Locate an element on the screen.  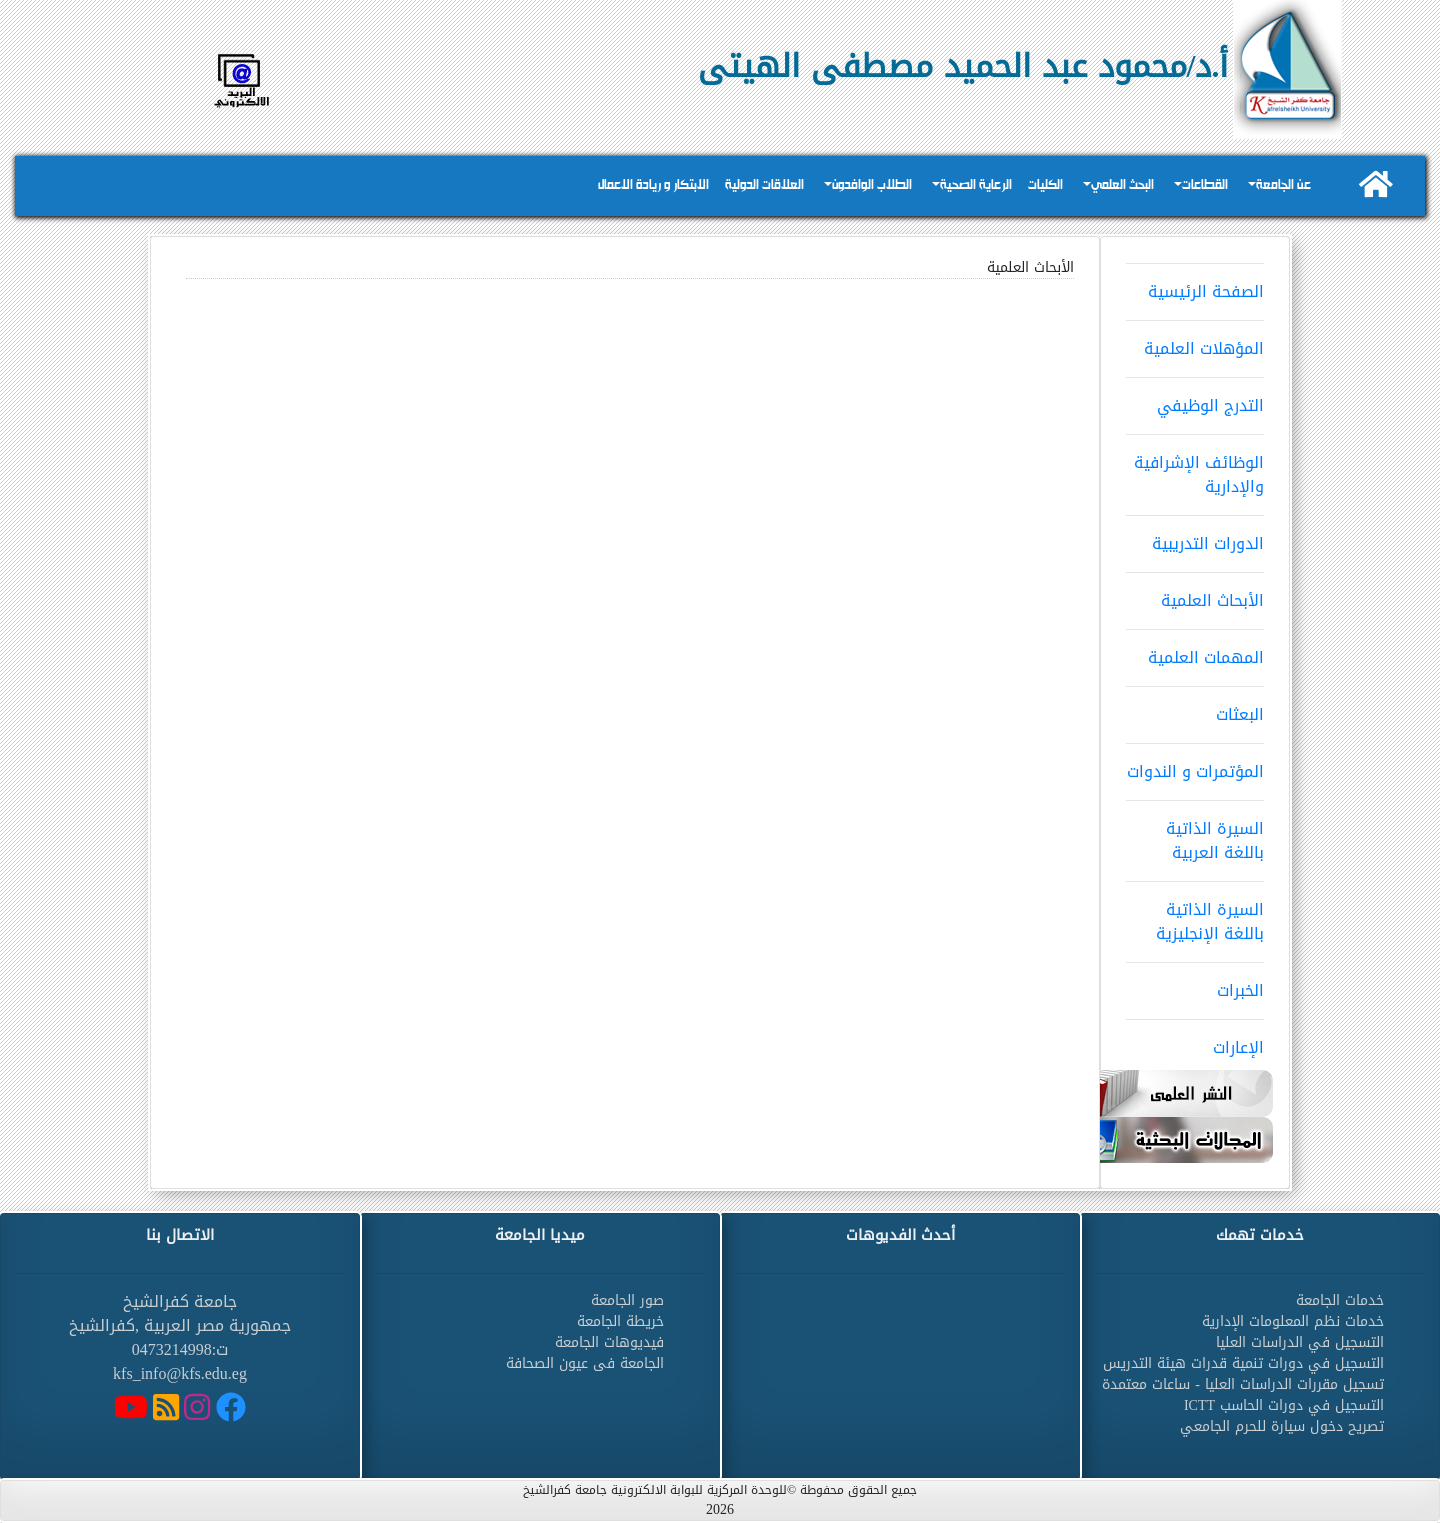
الدورات التدريبية is located at coordinates (1195, 537).